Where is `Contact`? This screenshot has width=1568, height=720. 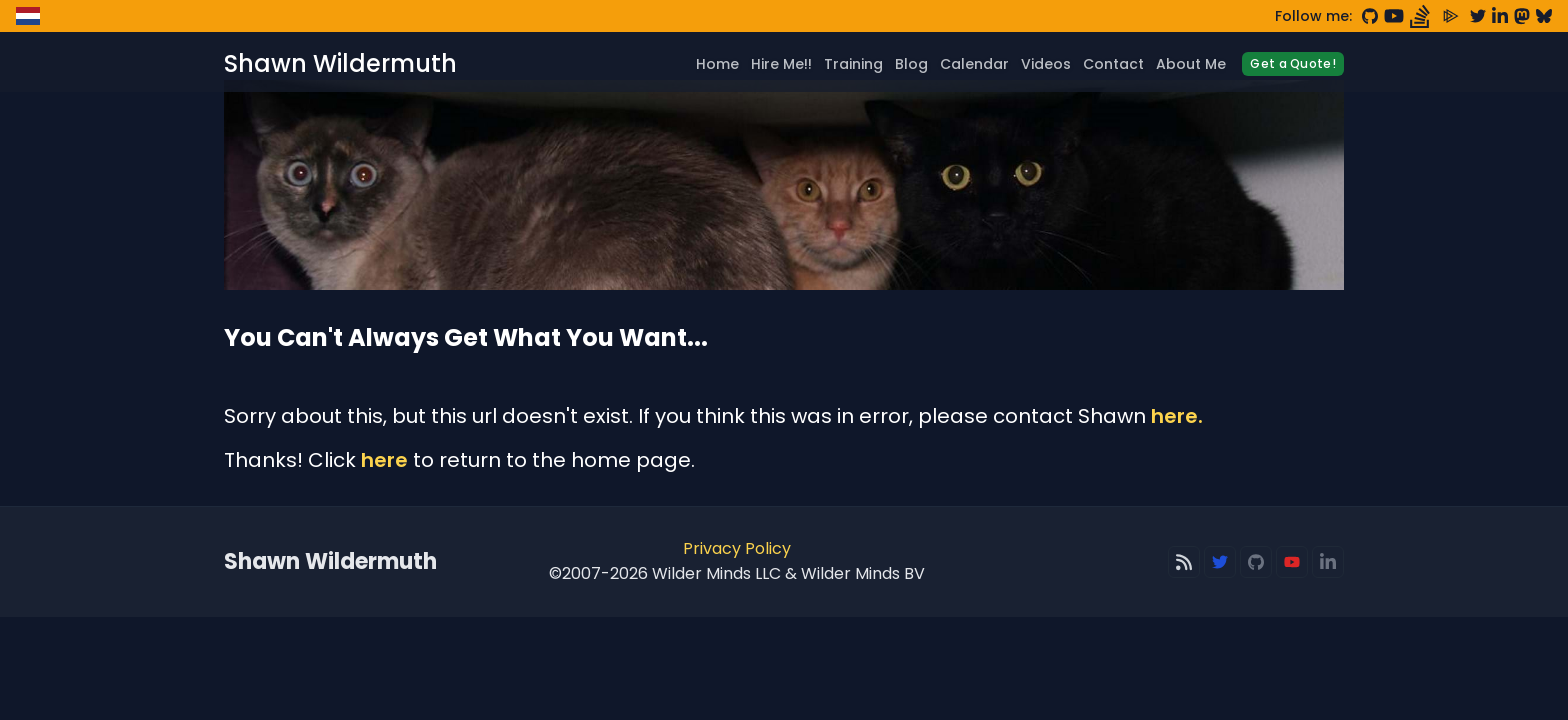 Contact is located at coordinates (1113, 64).